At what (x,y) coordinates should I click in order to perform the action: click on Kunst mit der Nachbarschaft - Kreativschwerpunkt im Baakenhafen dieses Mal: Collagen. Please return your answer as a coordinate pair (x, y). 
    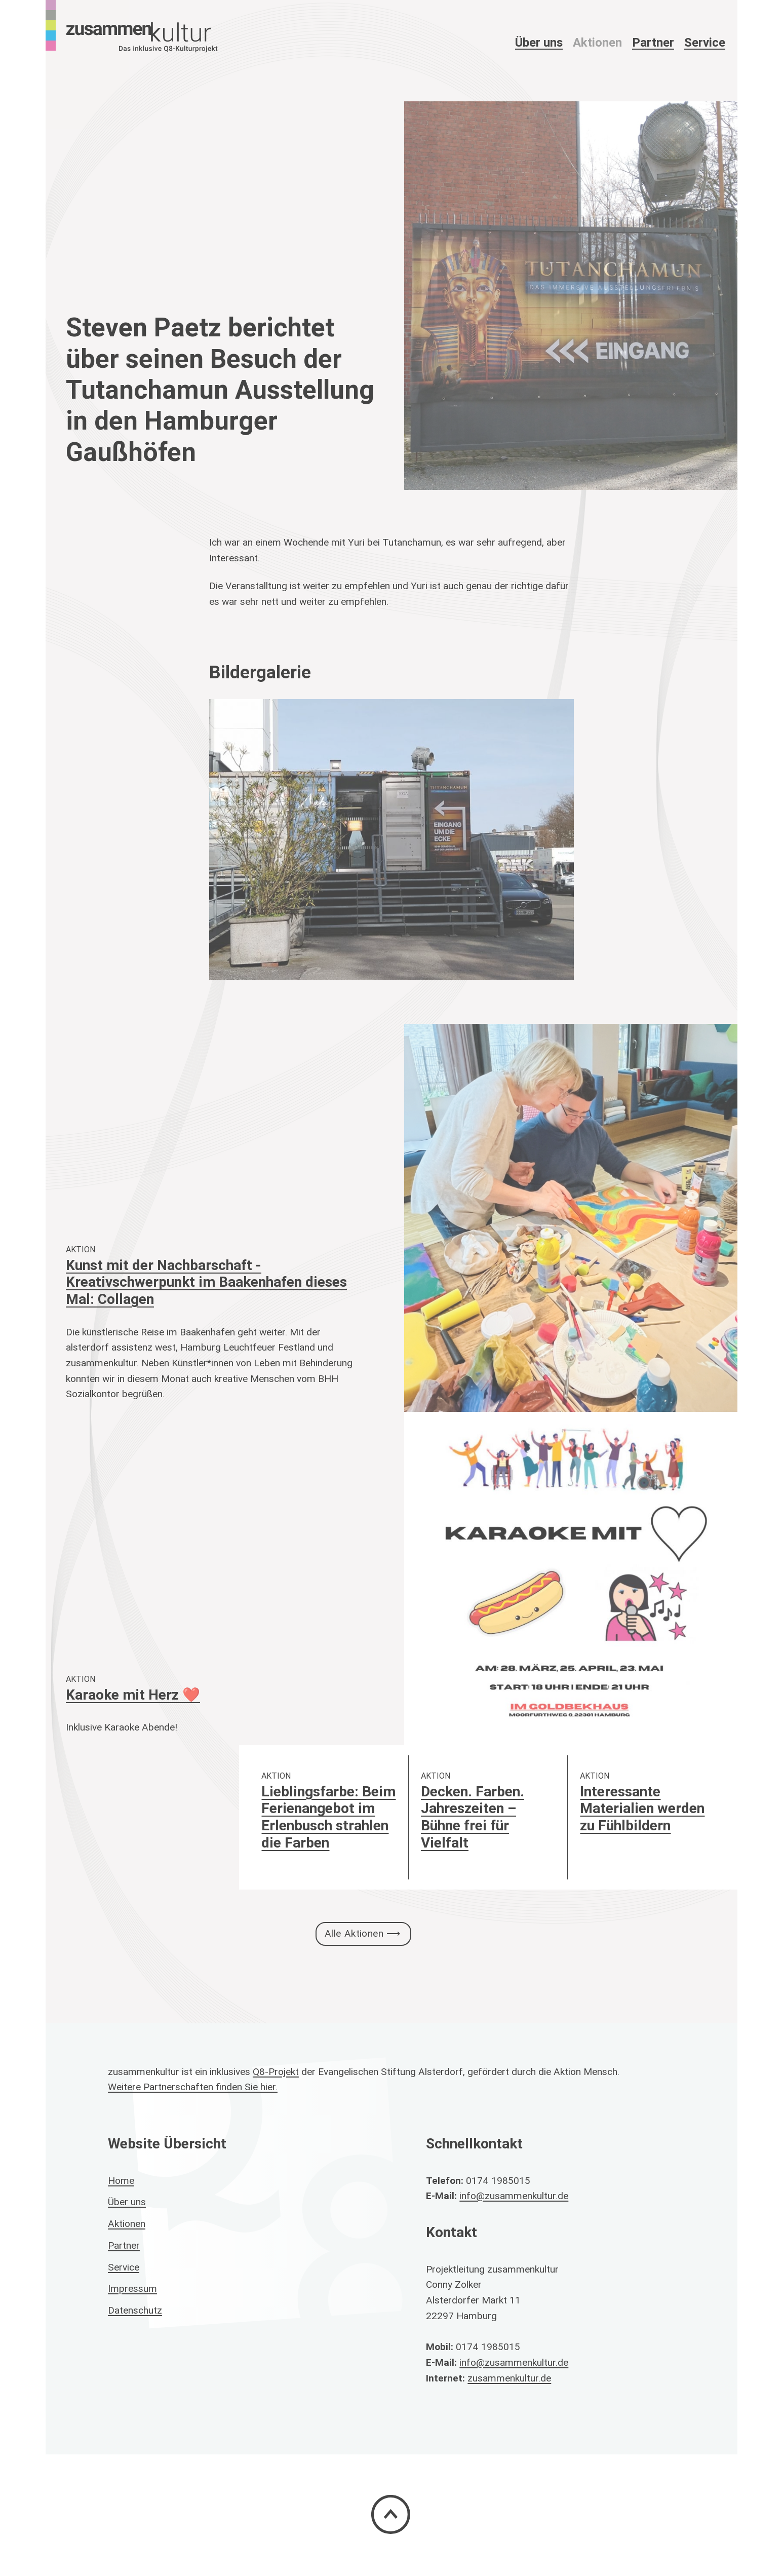
    Looking at the image, I should click on (206, 1282).